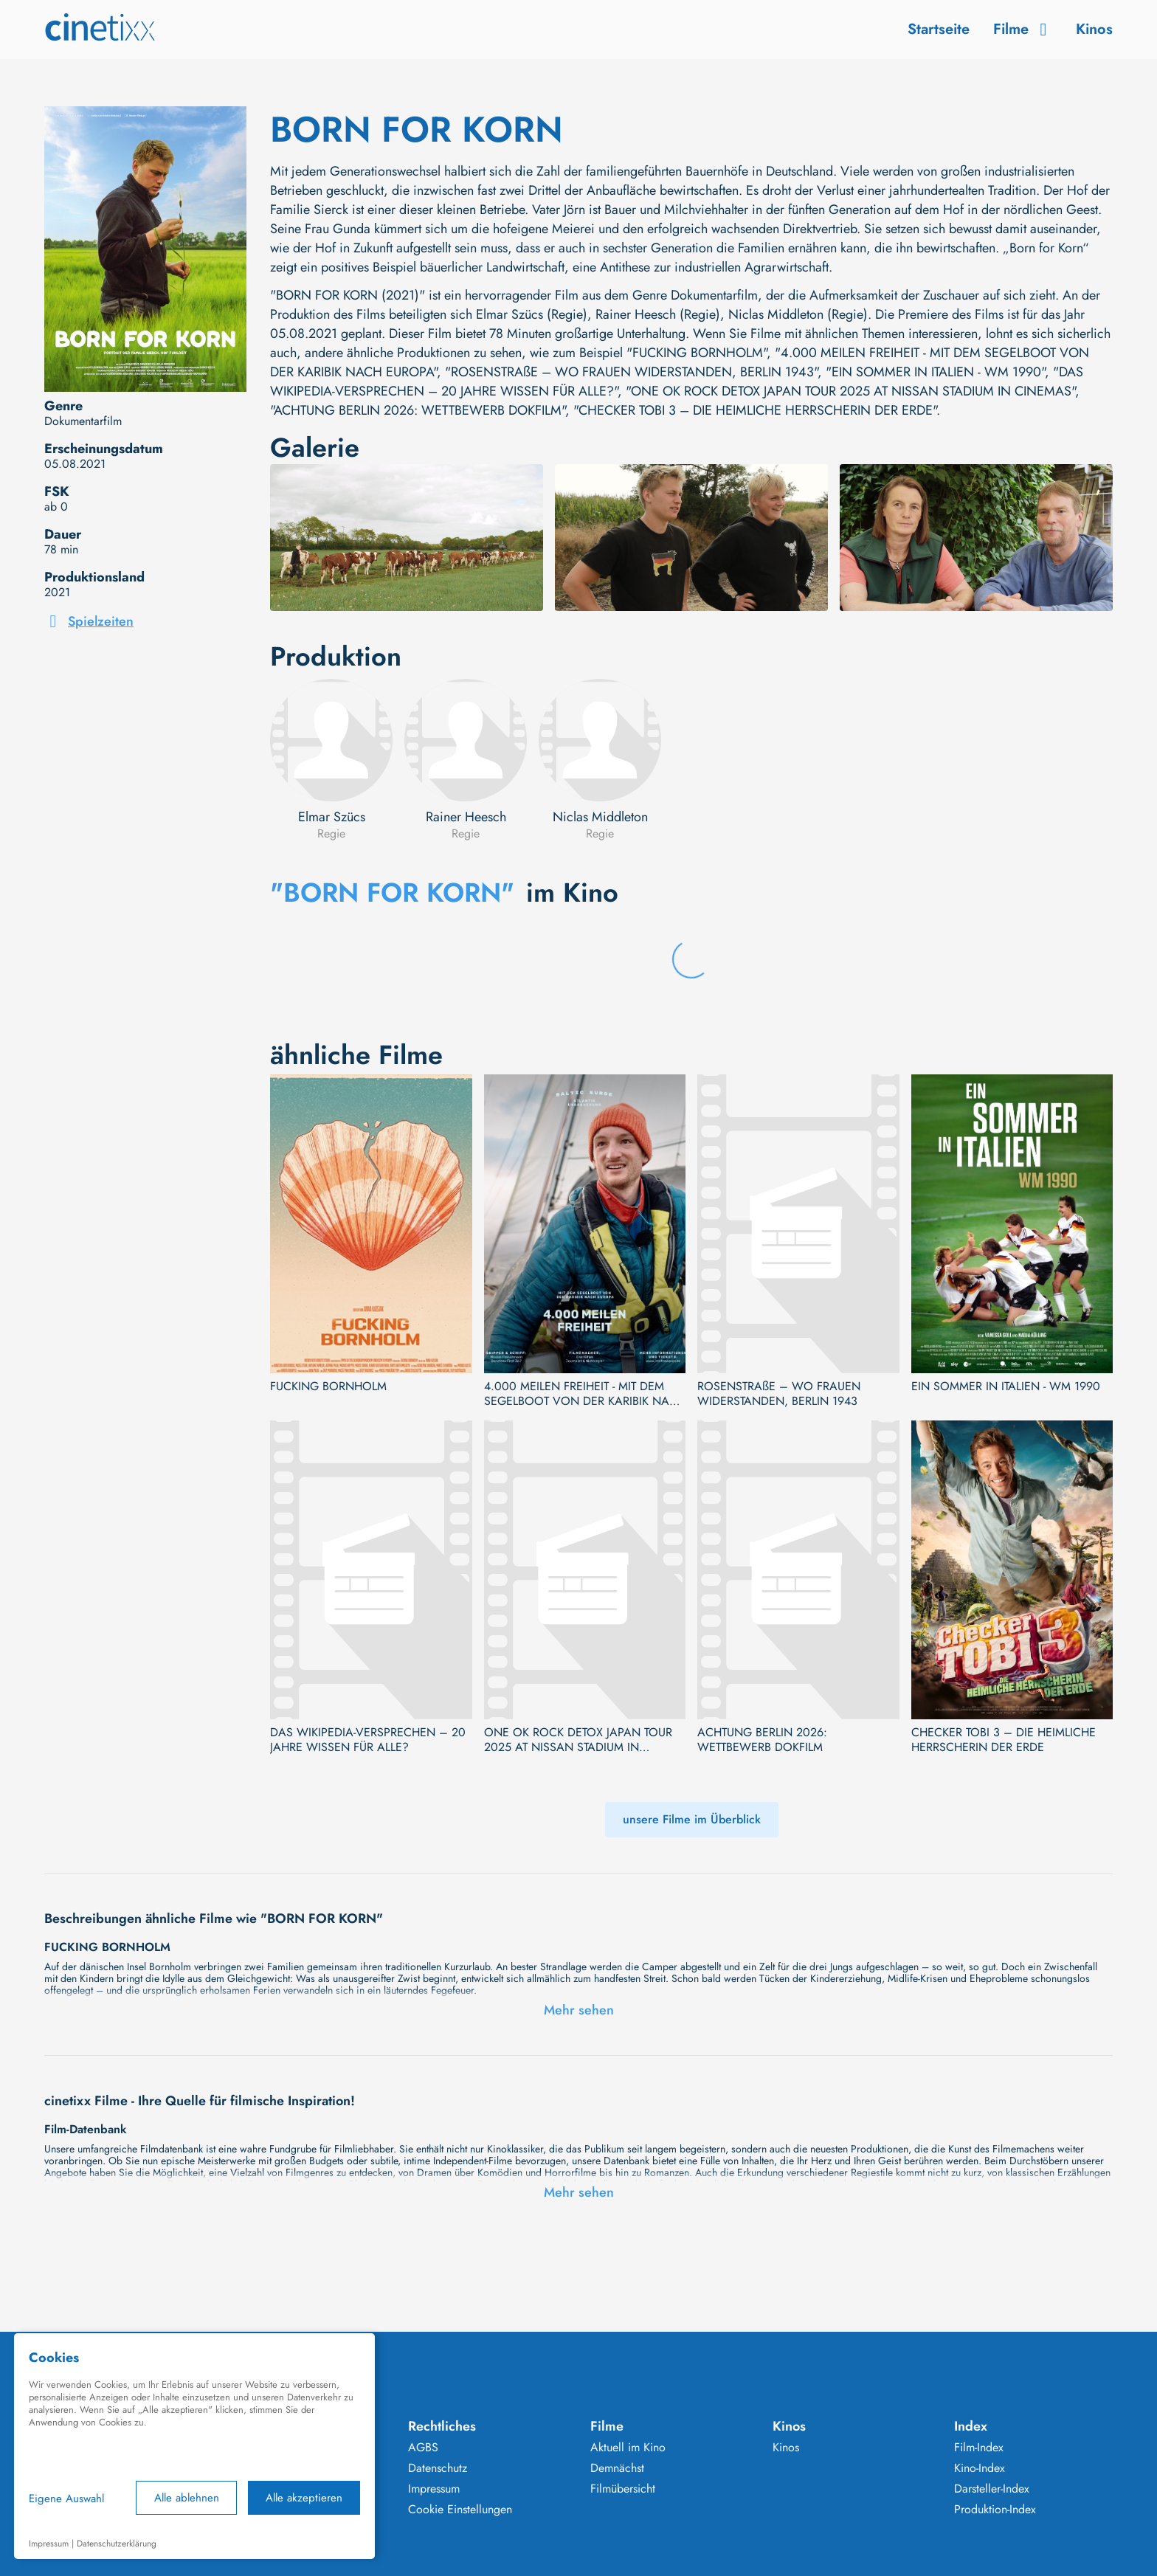 This screenshot has width=1157, height=2576. I want to click on "FUCKING BORNHOLM", so click(696, 352).